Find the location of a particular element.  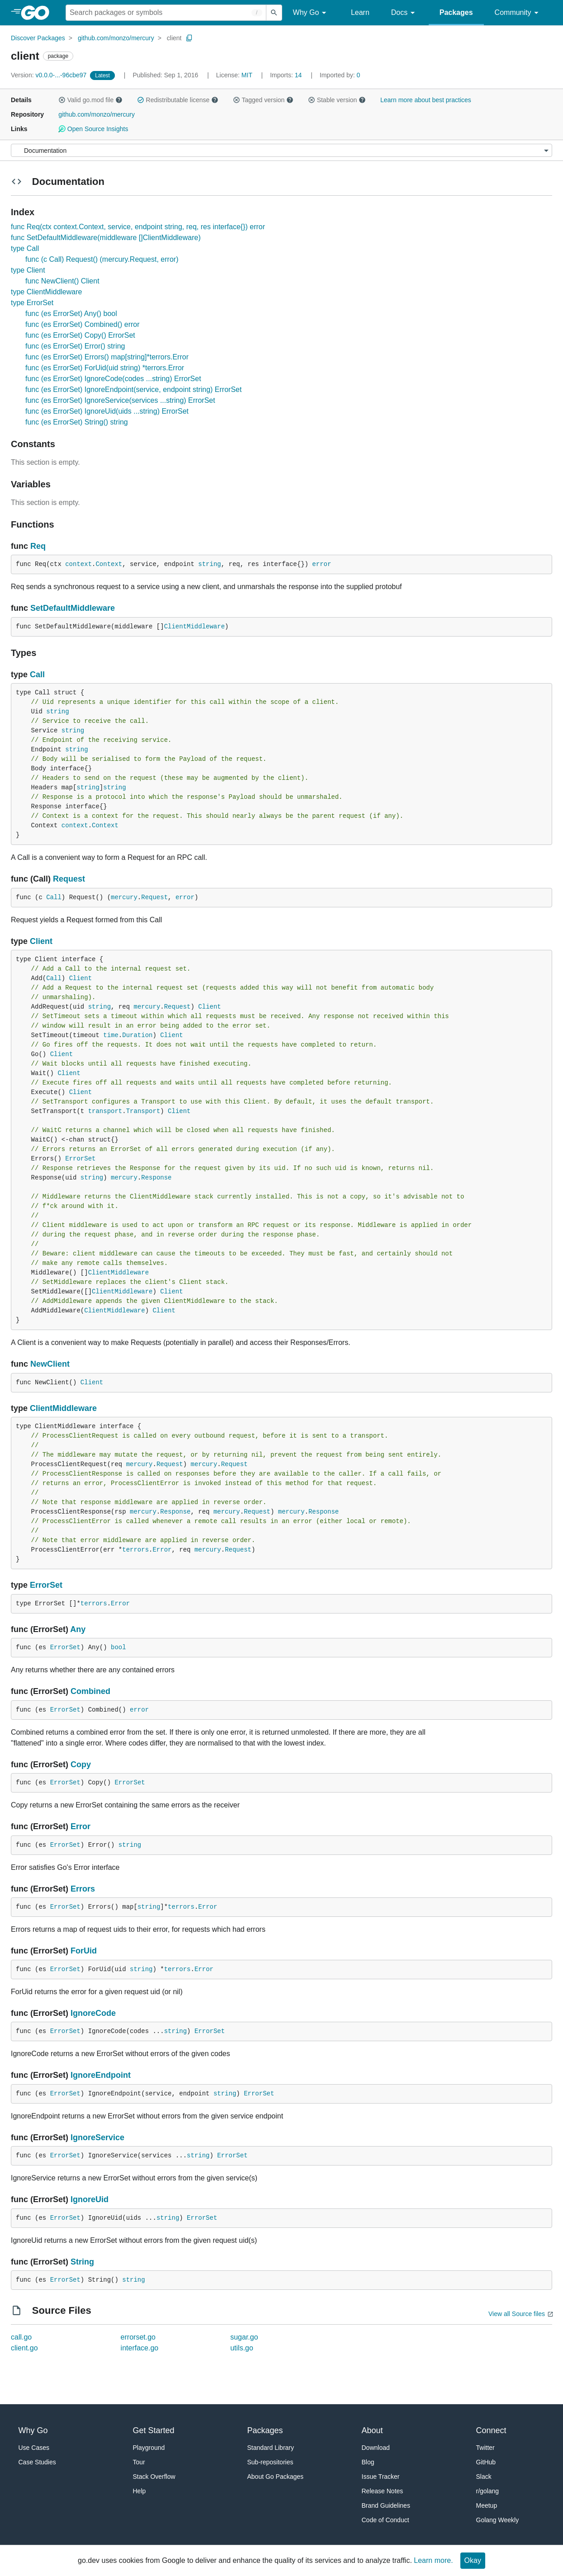

IgnoreService is located at coordinates (97, 2137).